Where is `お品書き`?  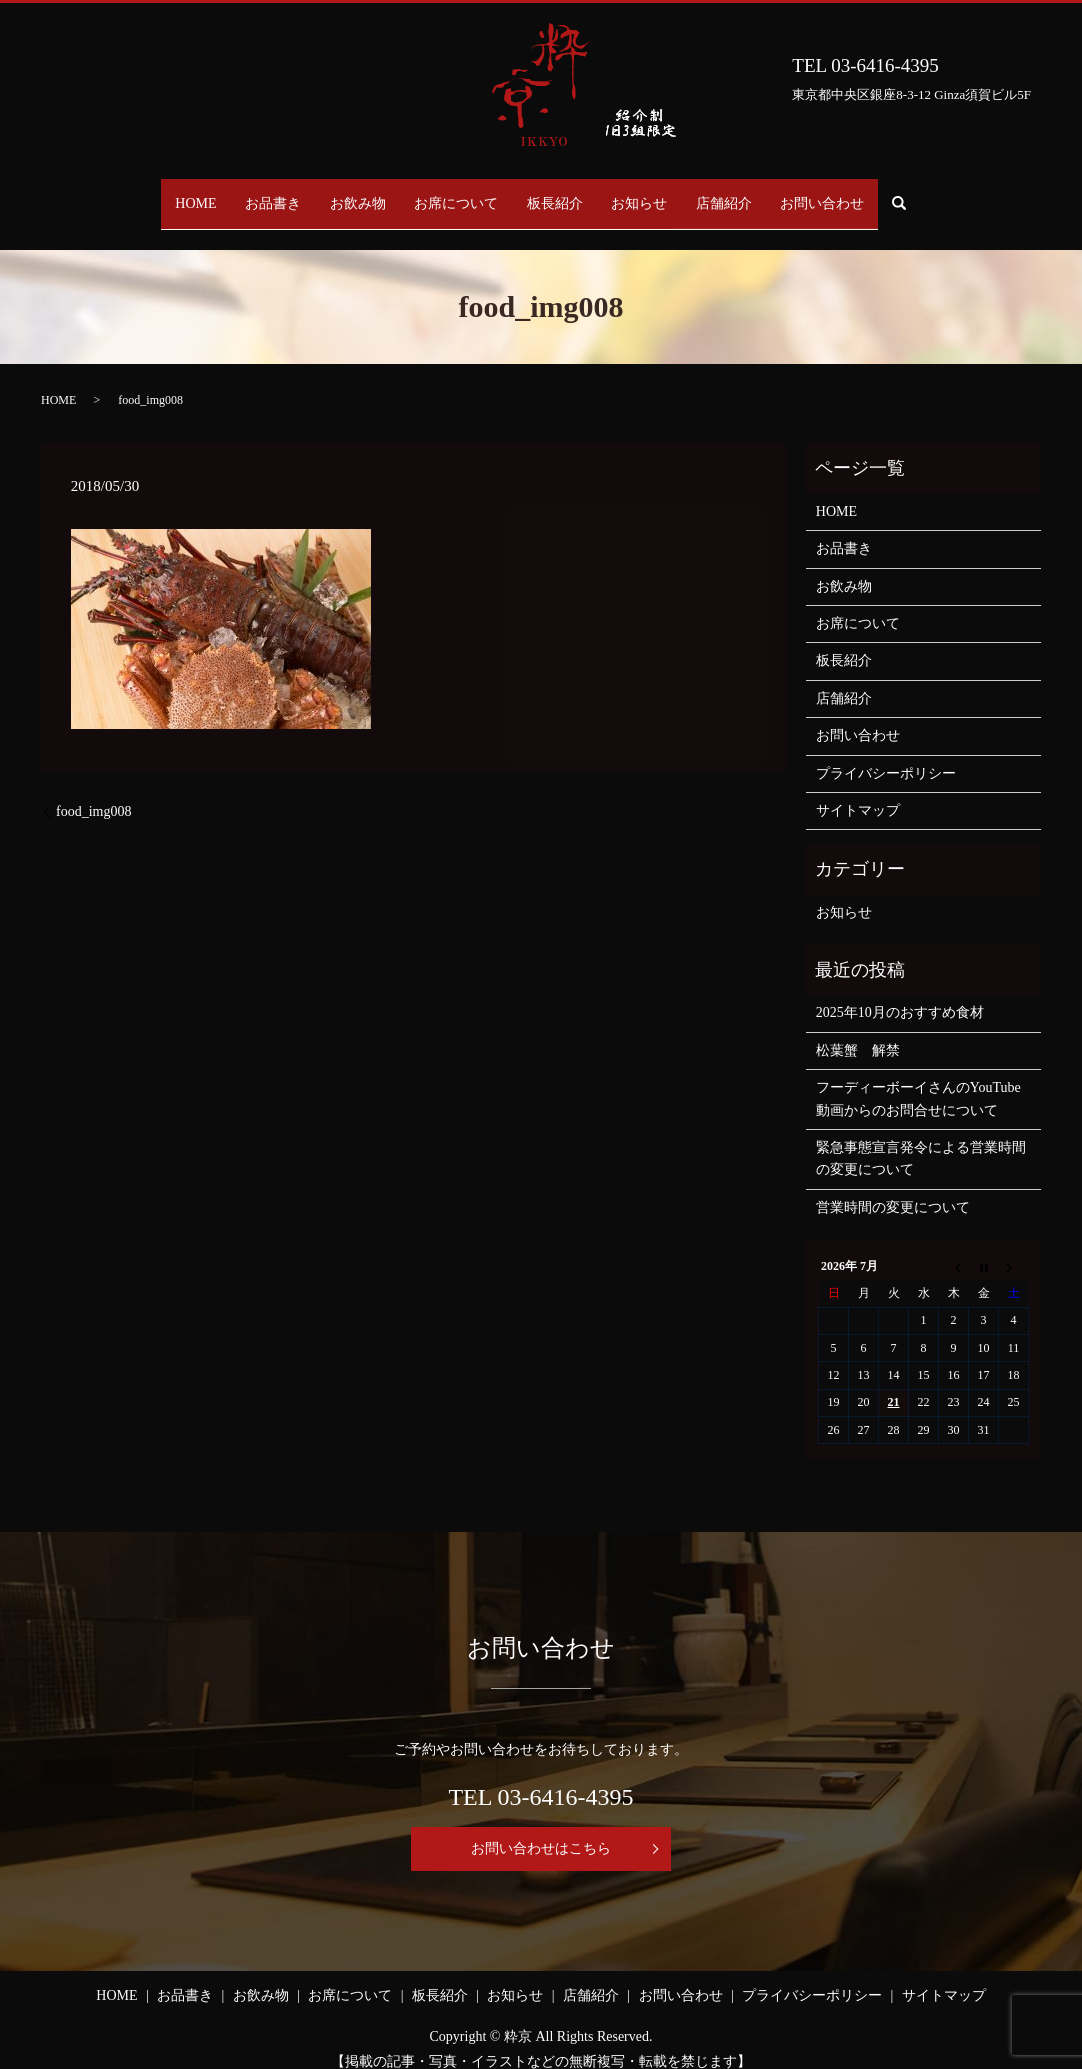 お品書き is located at coordinates (240, 193).